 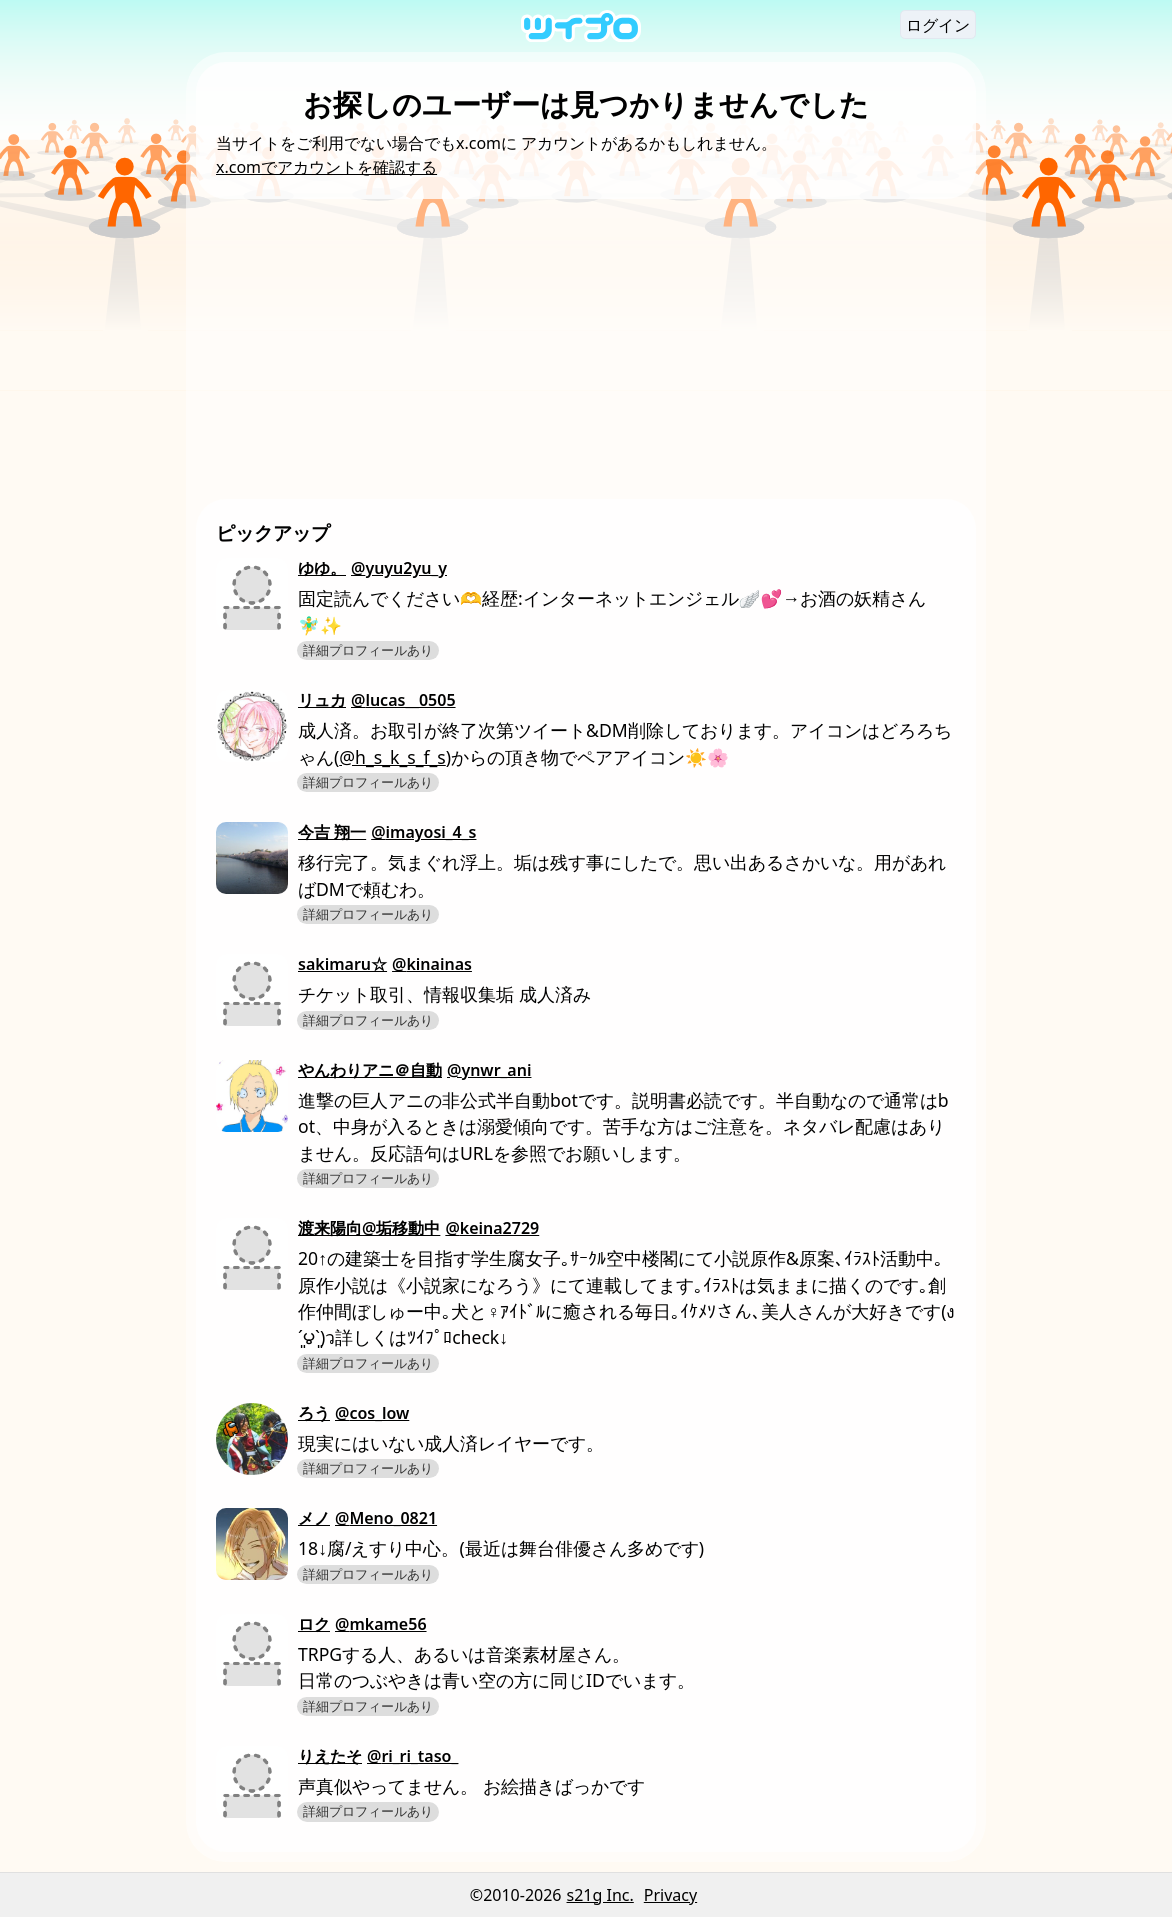 What do you see at coordinates (600, 1895) in the screenshot?
I see `s21g Inc.` at bounding box center [600, 1895].